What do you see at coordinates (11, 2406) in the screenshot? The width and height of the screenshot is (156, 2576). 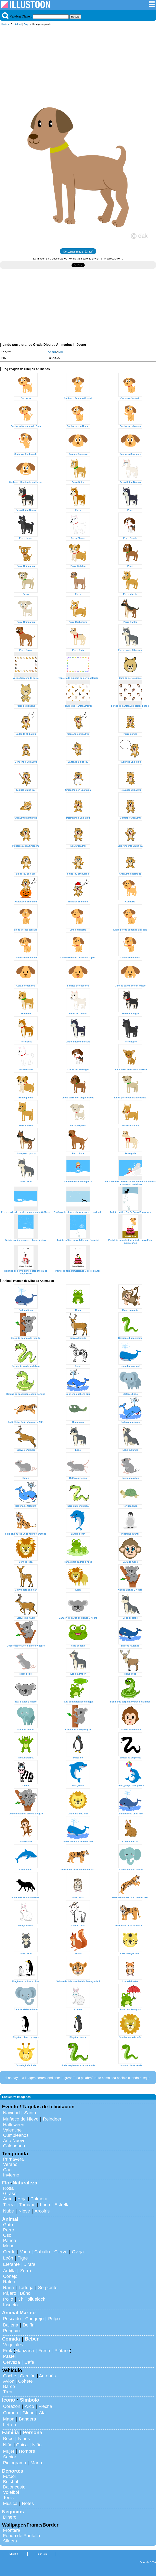 I see `Corazon` at bounding box center [11, 2406].